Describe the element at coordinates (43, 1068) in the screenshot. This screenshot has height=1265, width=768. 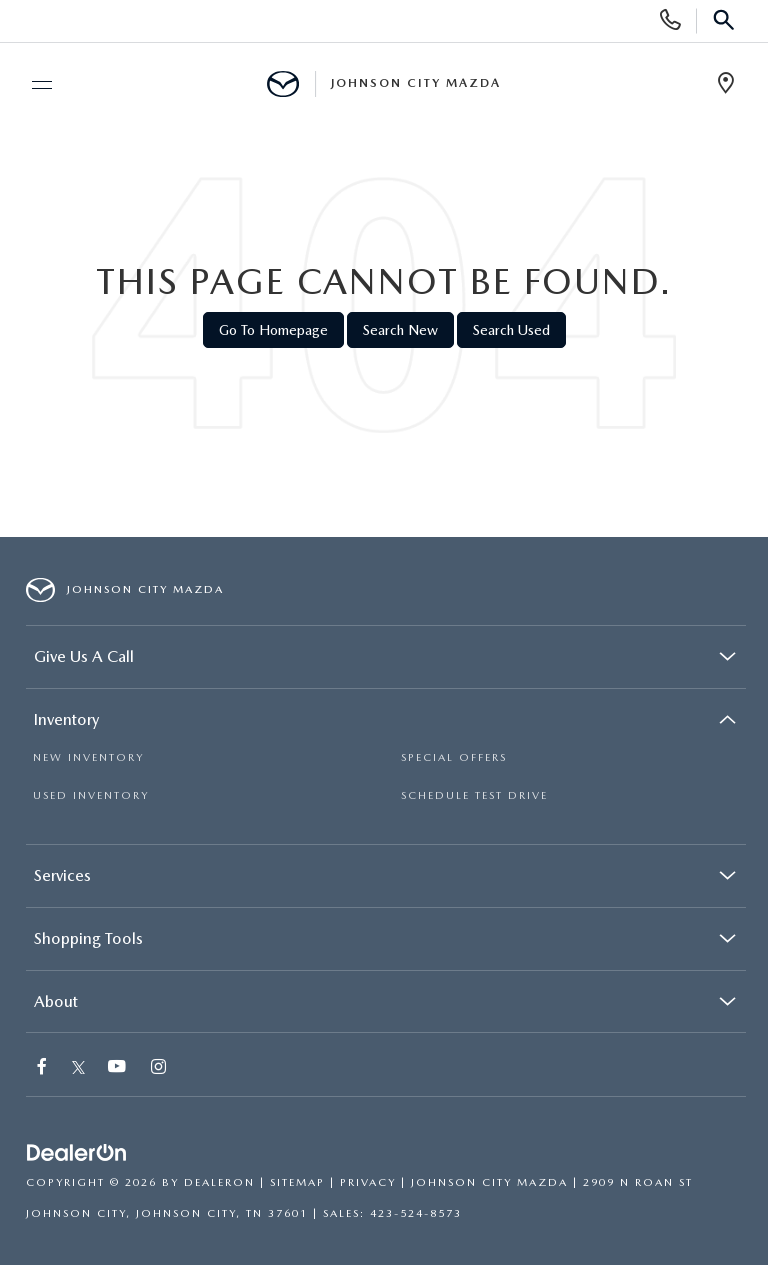
I see `[Facebook: Click to visit our Facebook page]` at that location.